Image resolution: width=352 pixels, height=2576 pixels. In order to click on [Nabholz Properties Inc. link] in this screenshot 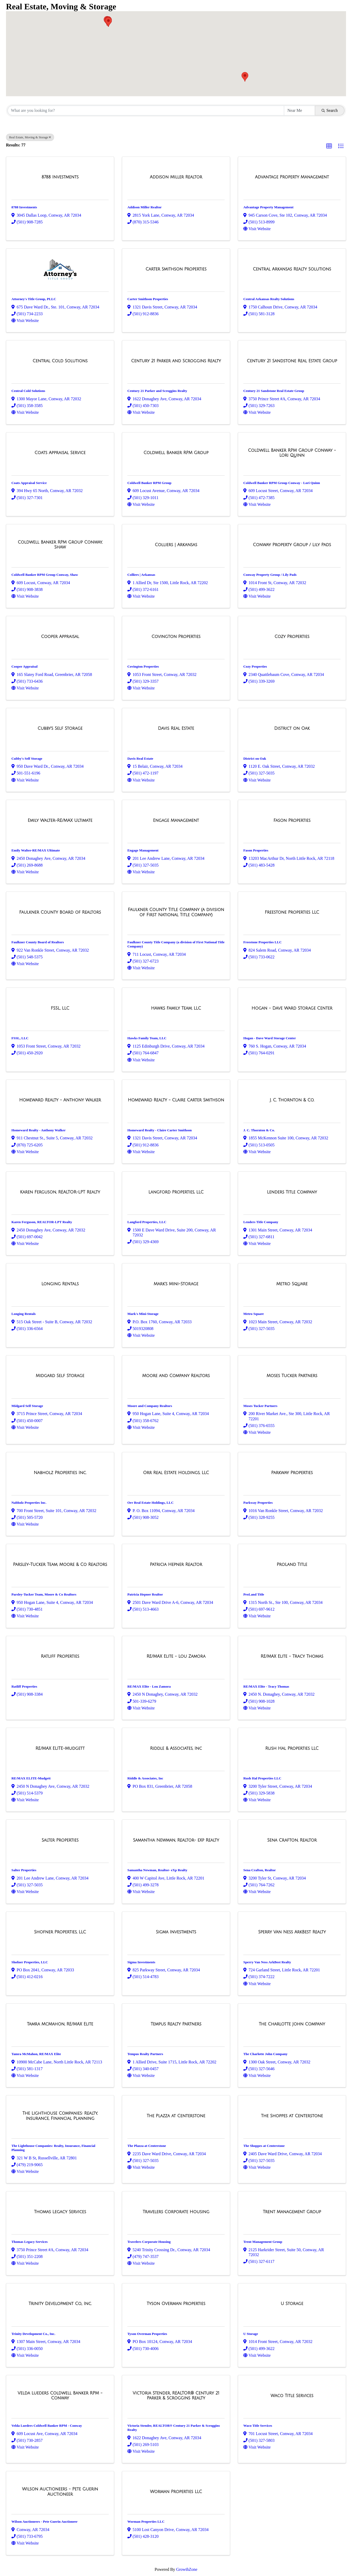, I will do `click(60, 1472)`.